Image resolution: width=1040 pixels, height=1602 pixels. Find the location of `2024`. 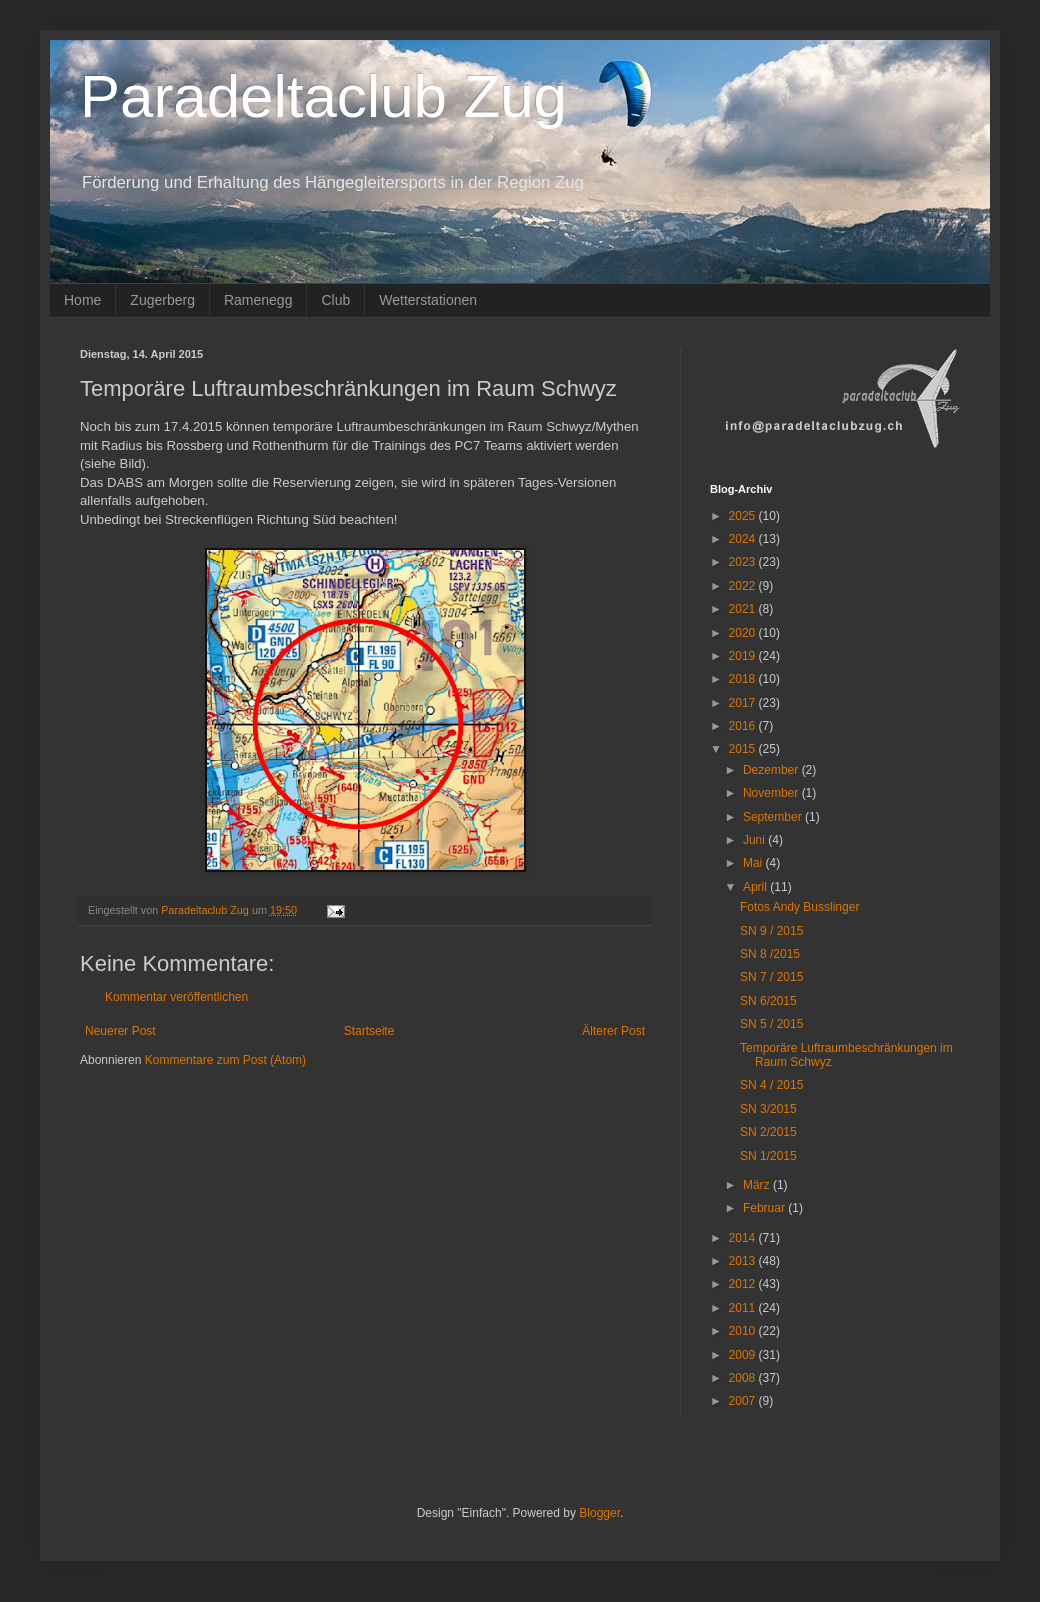

2024 is located at coordinates (744, 539).